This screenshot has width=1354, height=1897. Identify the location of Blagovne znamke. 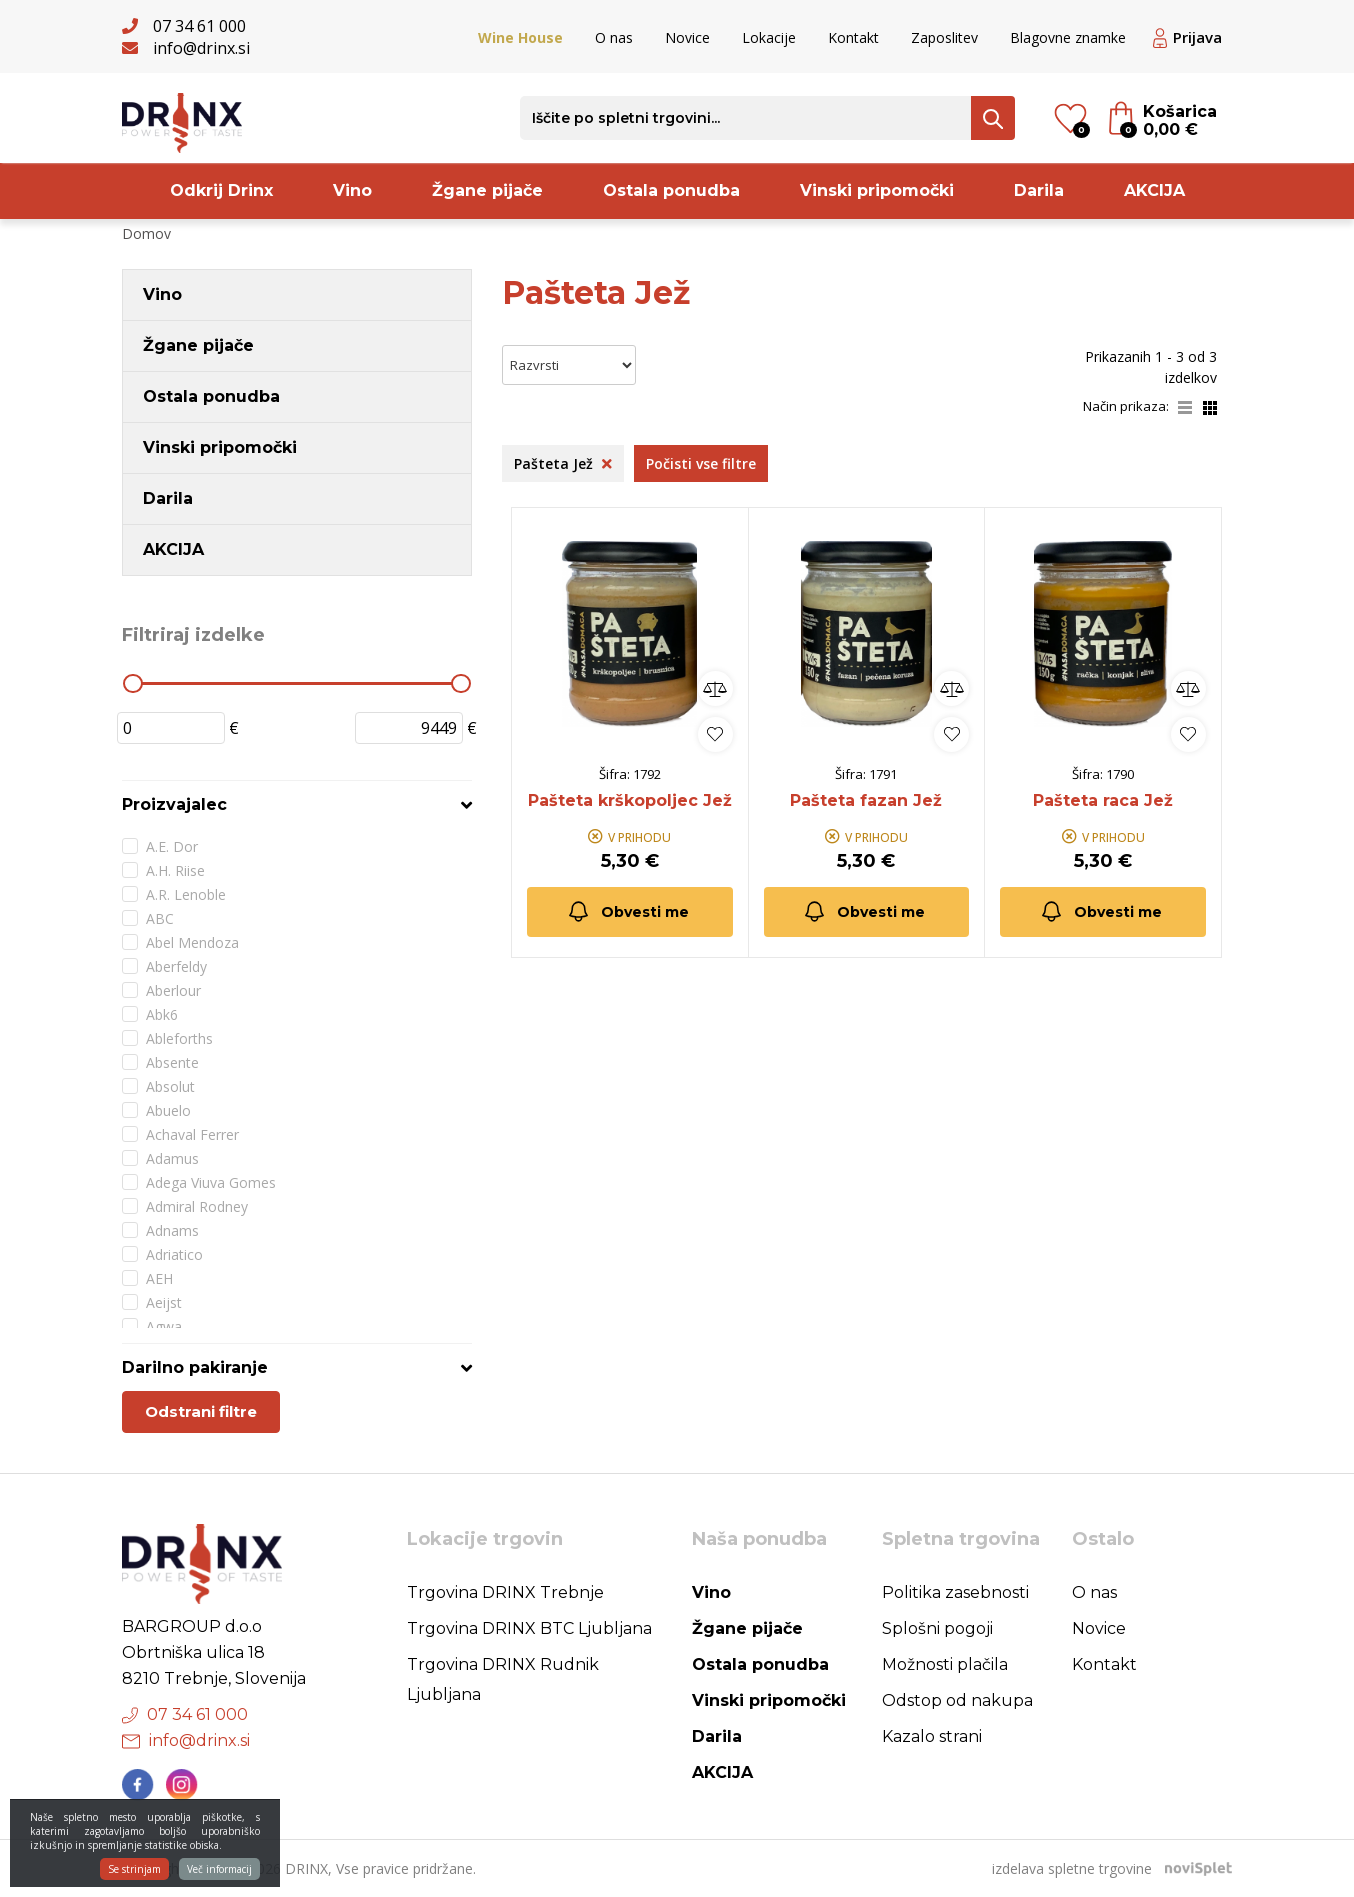
(1068, 37).